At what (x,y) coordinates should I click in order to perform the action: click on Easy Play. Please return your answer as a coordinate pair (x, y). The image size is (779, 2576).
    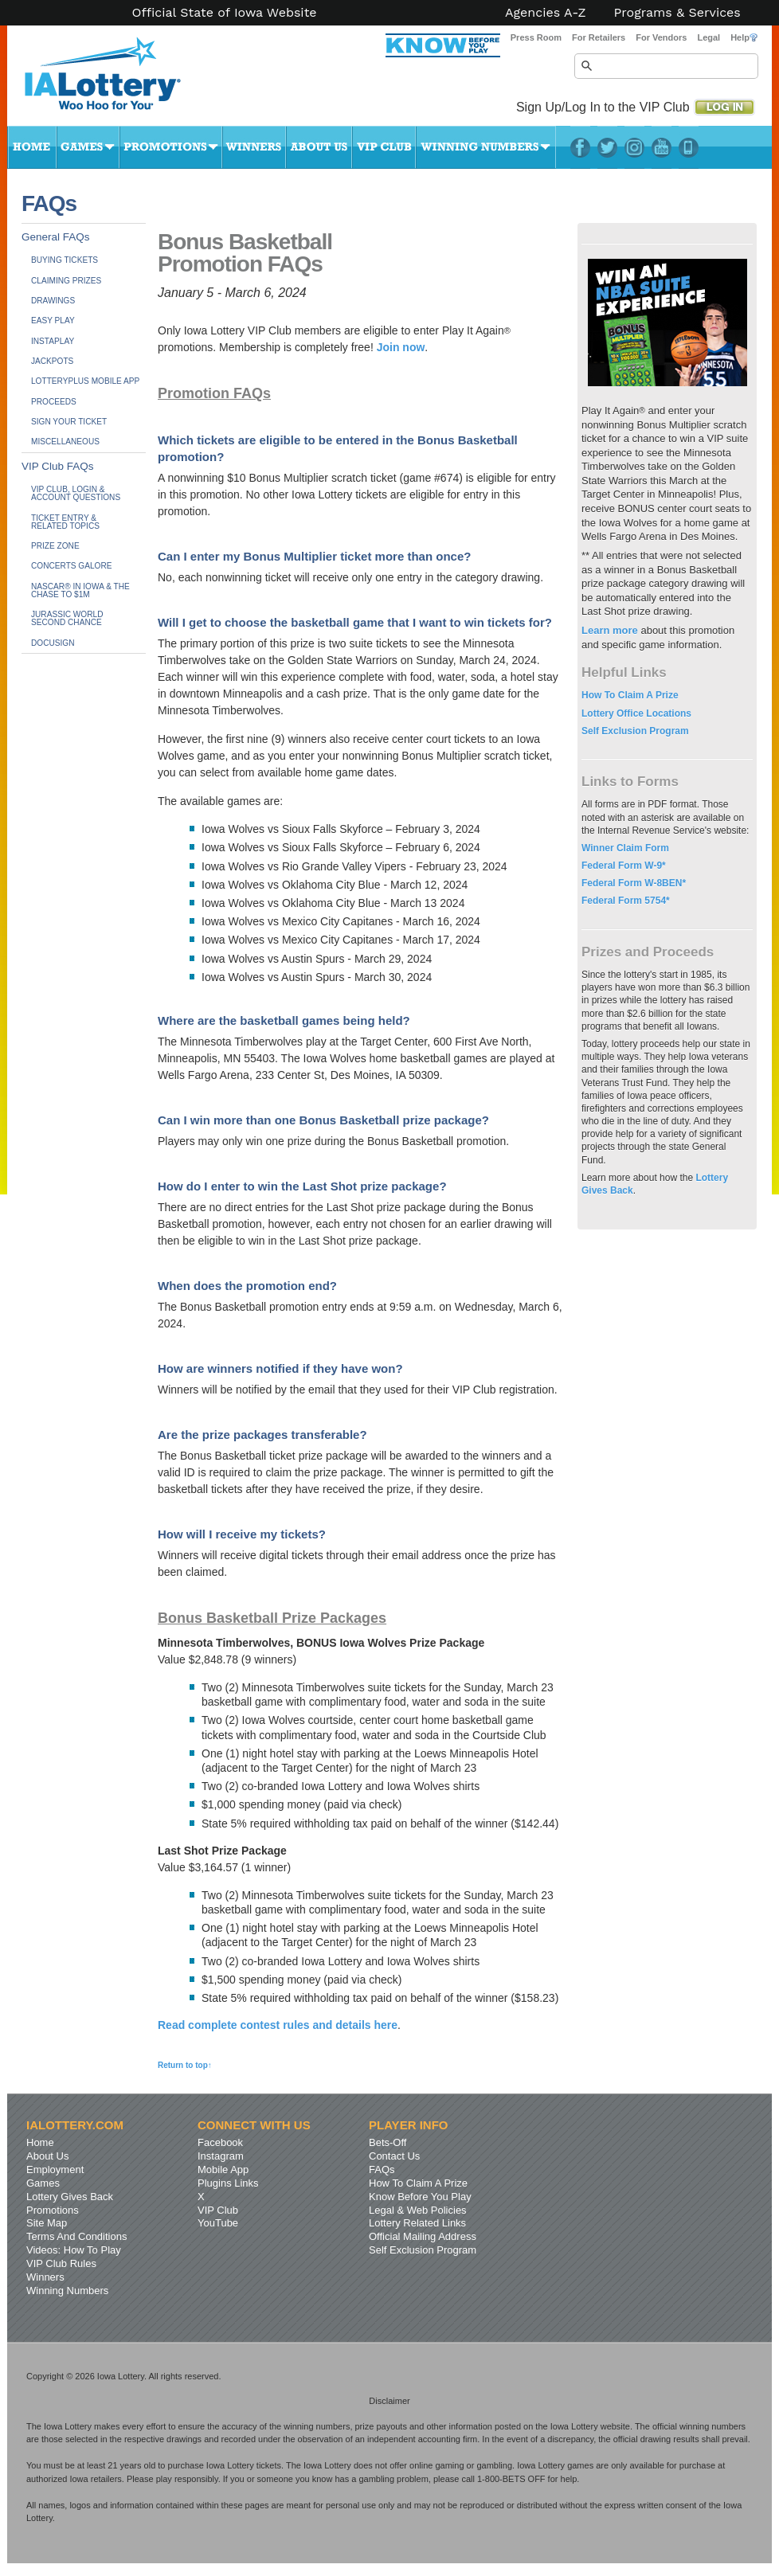
    Looking at the image, I should click on (53, 320).